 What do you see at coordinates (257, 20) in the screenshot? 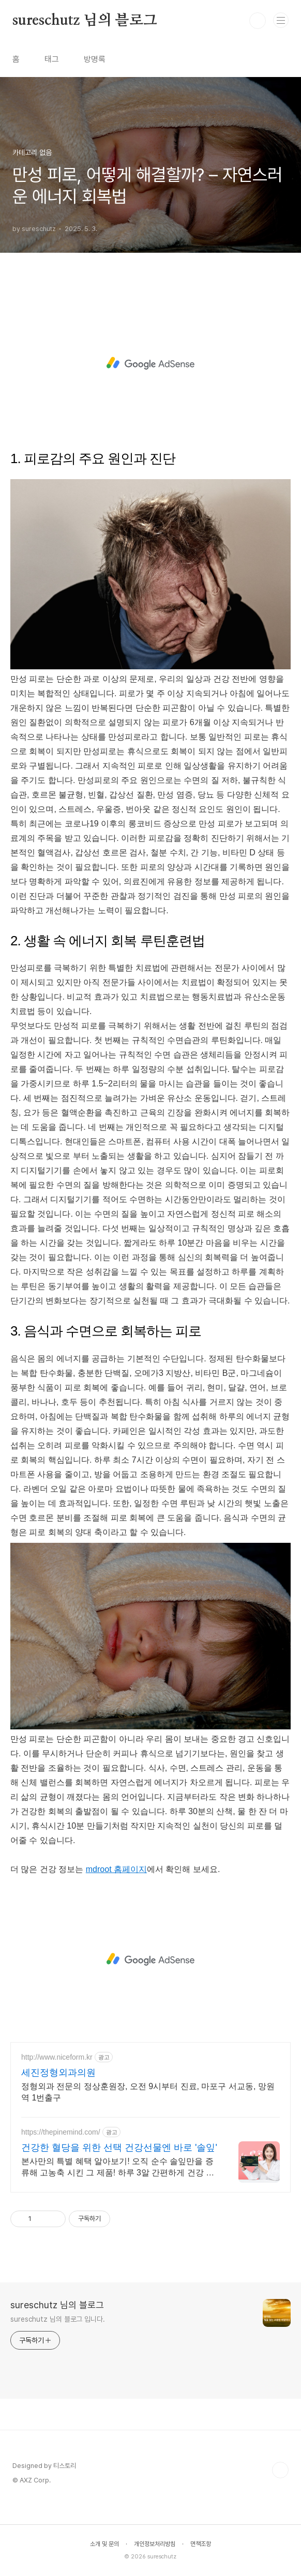
I see `검색` at bounding box center [257, 20].